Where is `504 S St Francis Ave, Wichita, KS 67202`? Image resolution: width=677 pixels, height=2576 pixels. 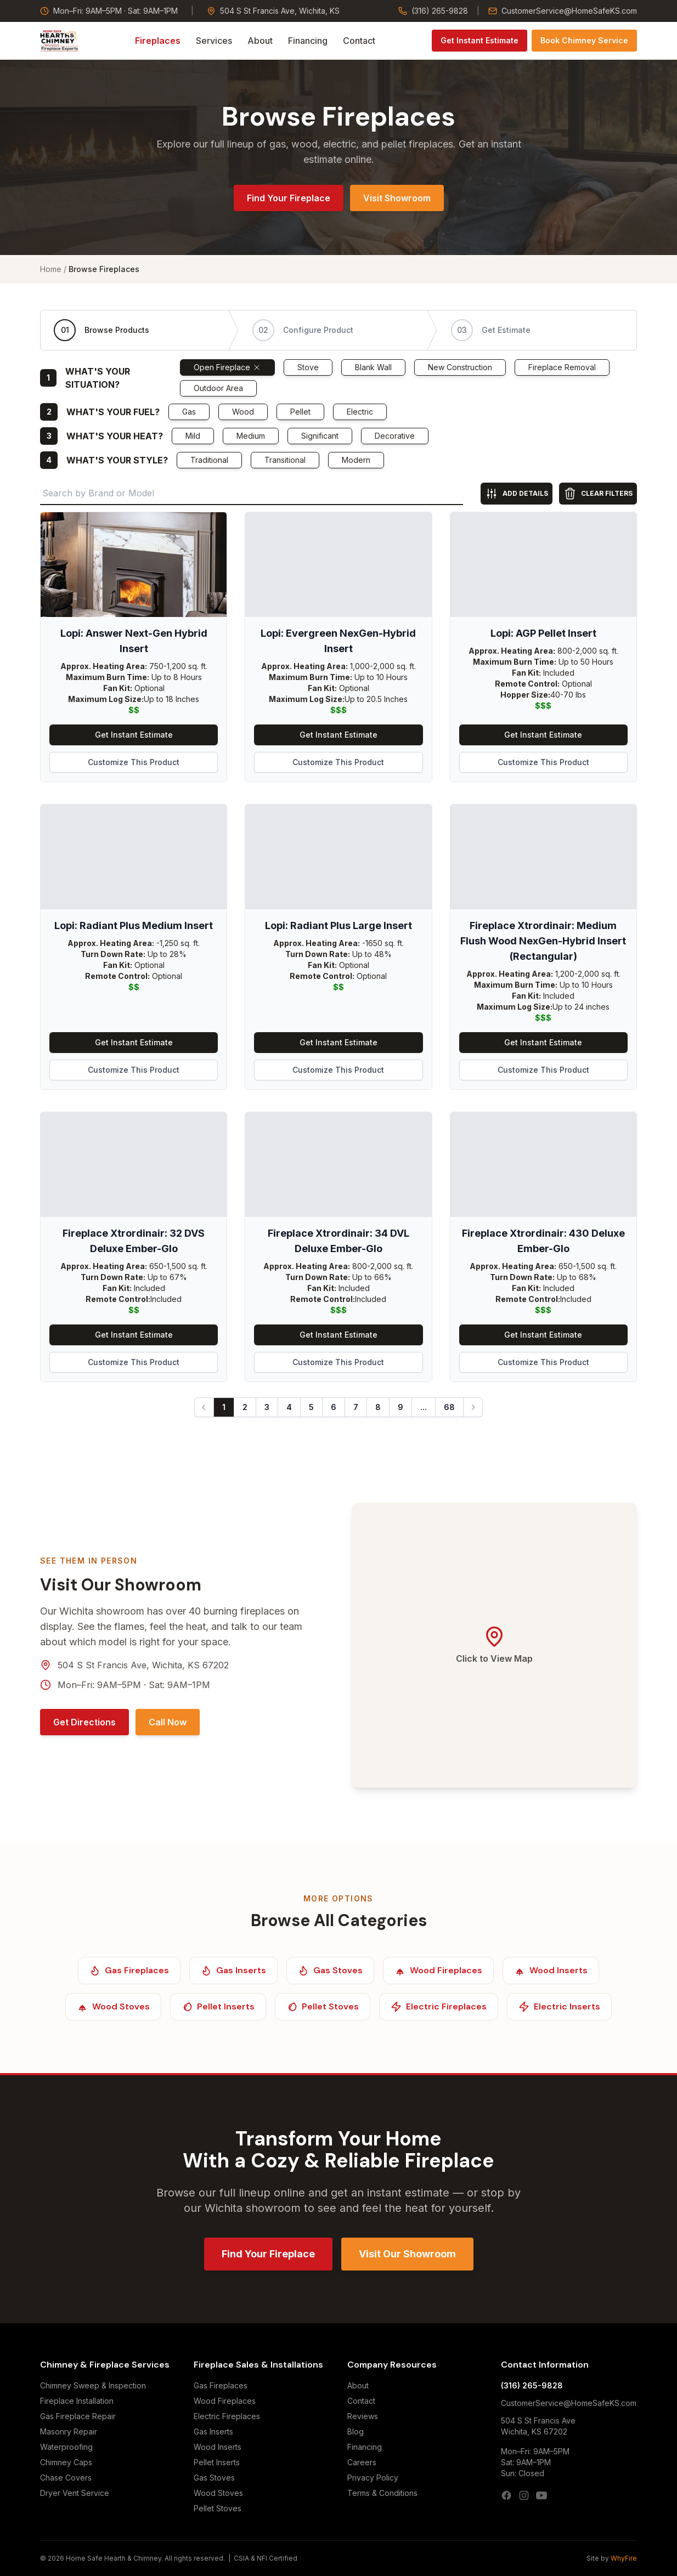 504 S St Francis Ave, Wichita, KS 67202 is located at coordinates (143, 1665).